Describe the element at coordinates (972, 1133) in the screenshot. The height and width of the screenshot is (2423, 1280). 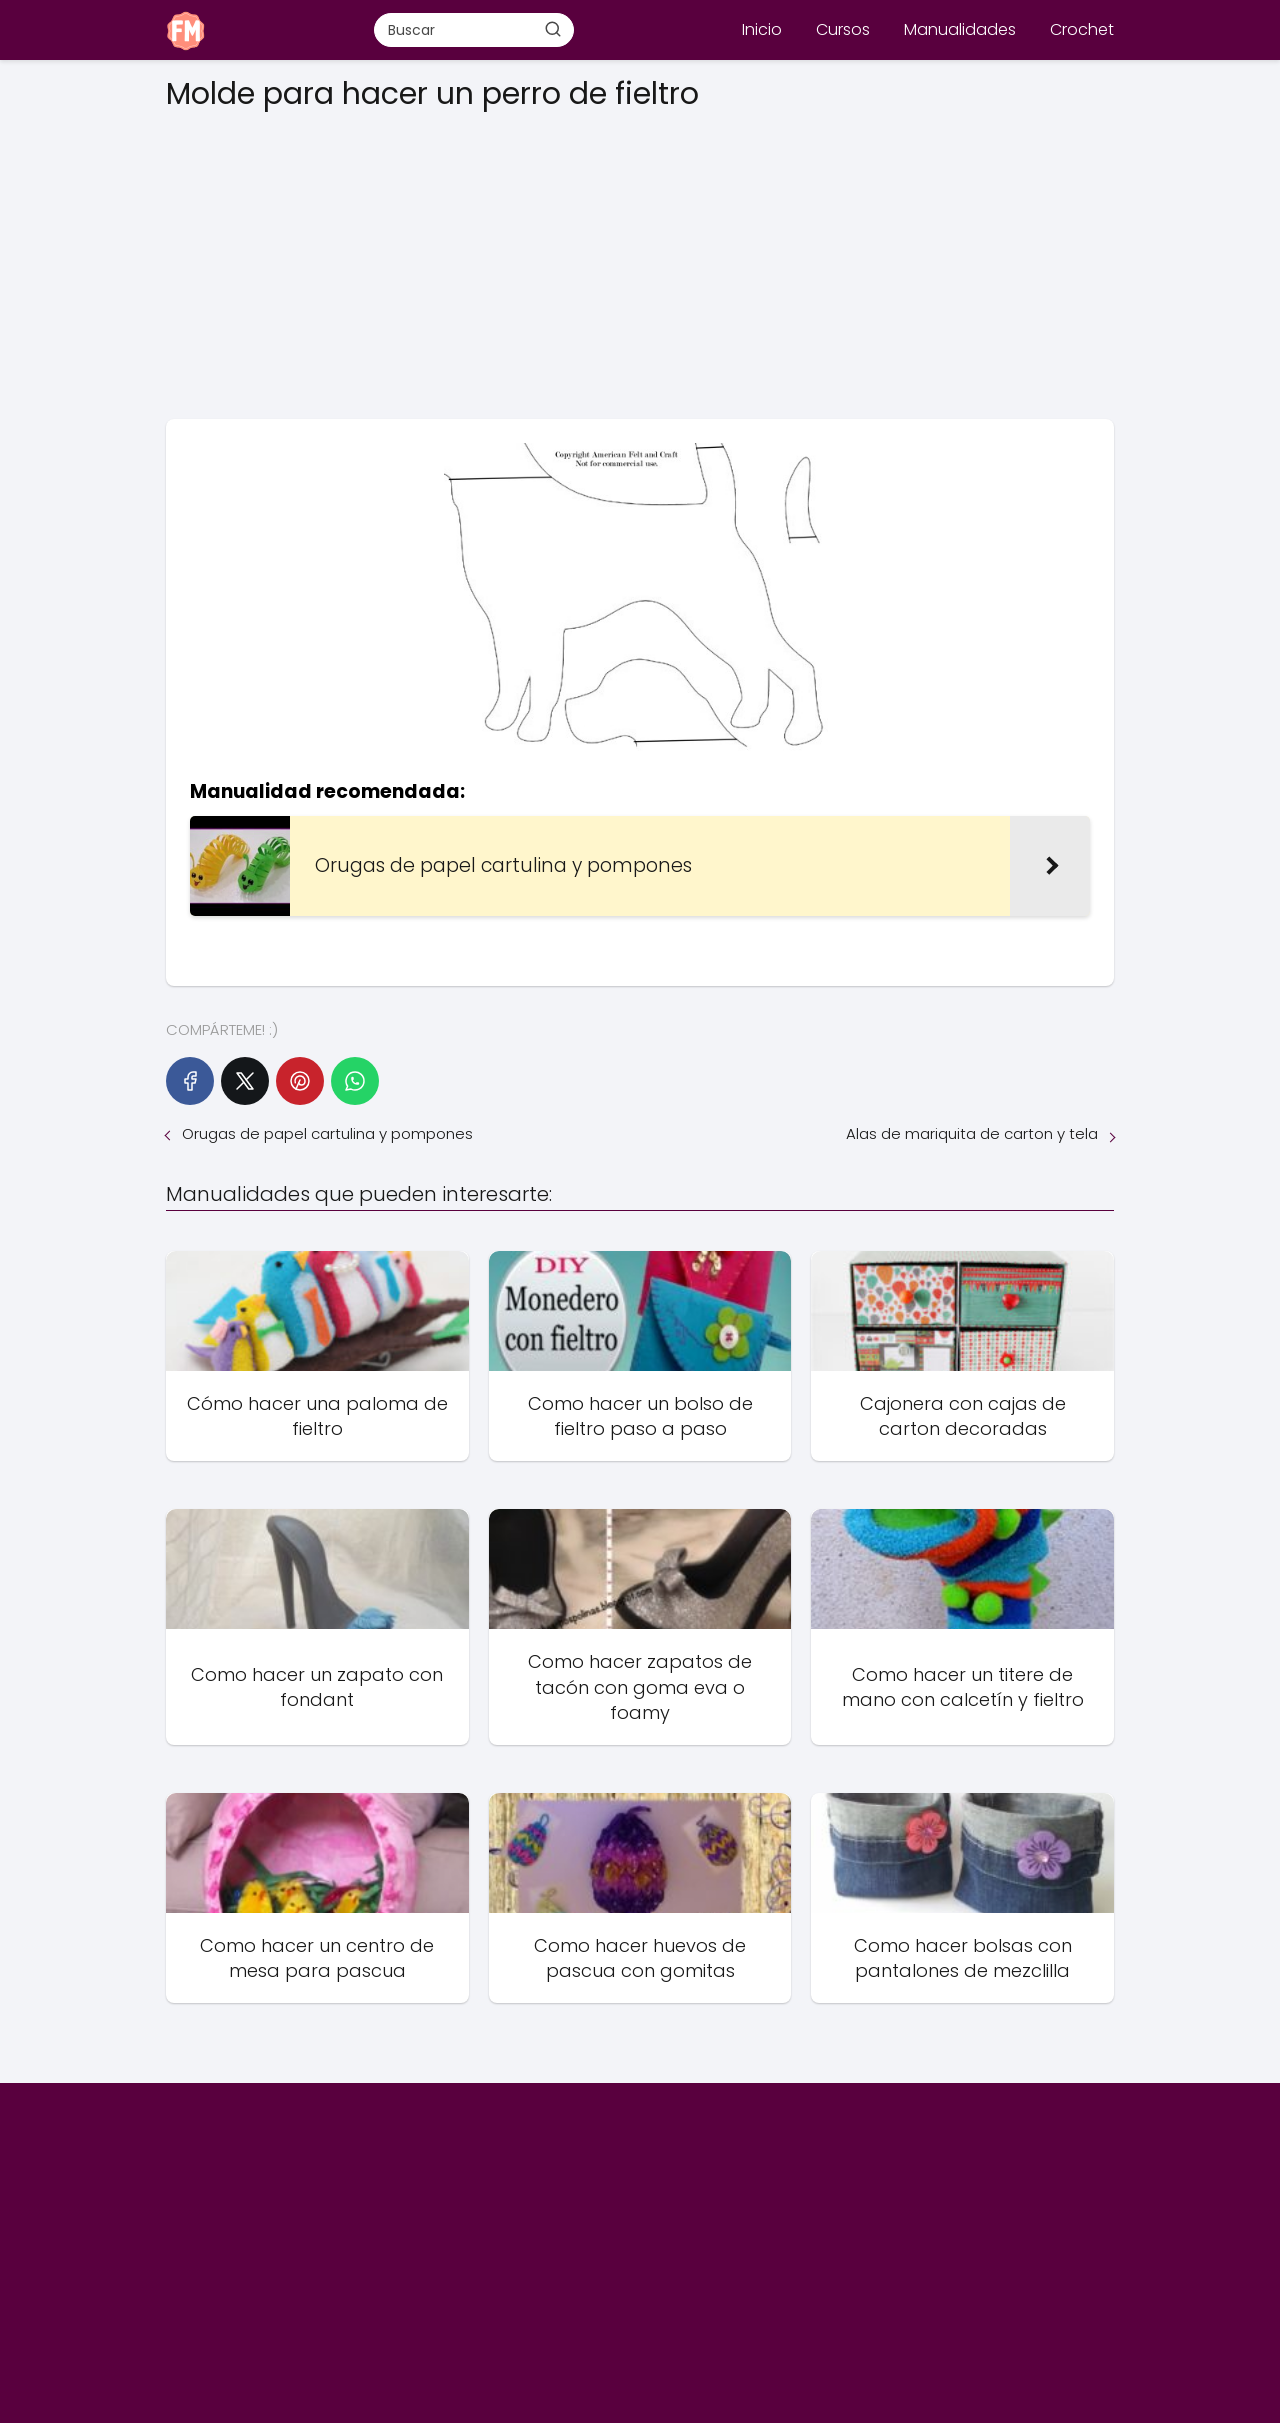
I see `Alas de mariquita de carton y tela` at that location.